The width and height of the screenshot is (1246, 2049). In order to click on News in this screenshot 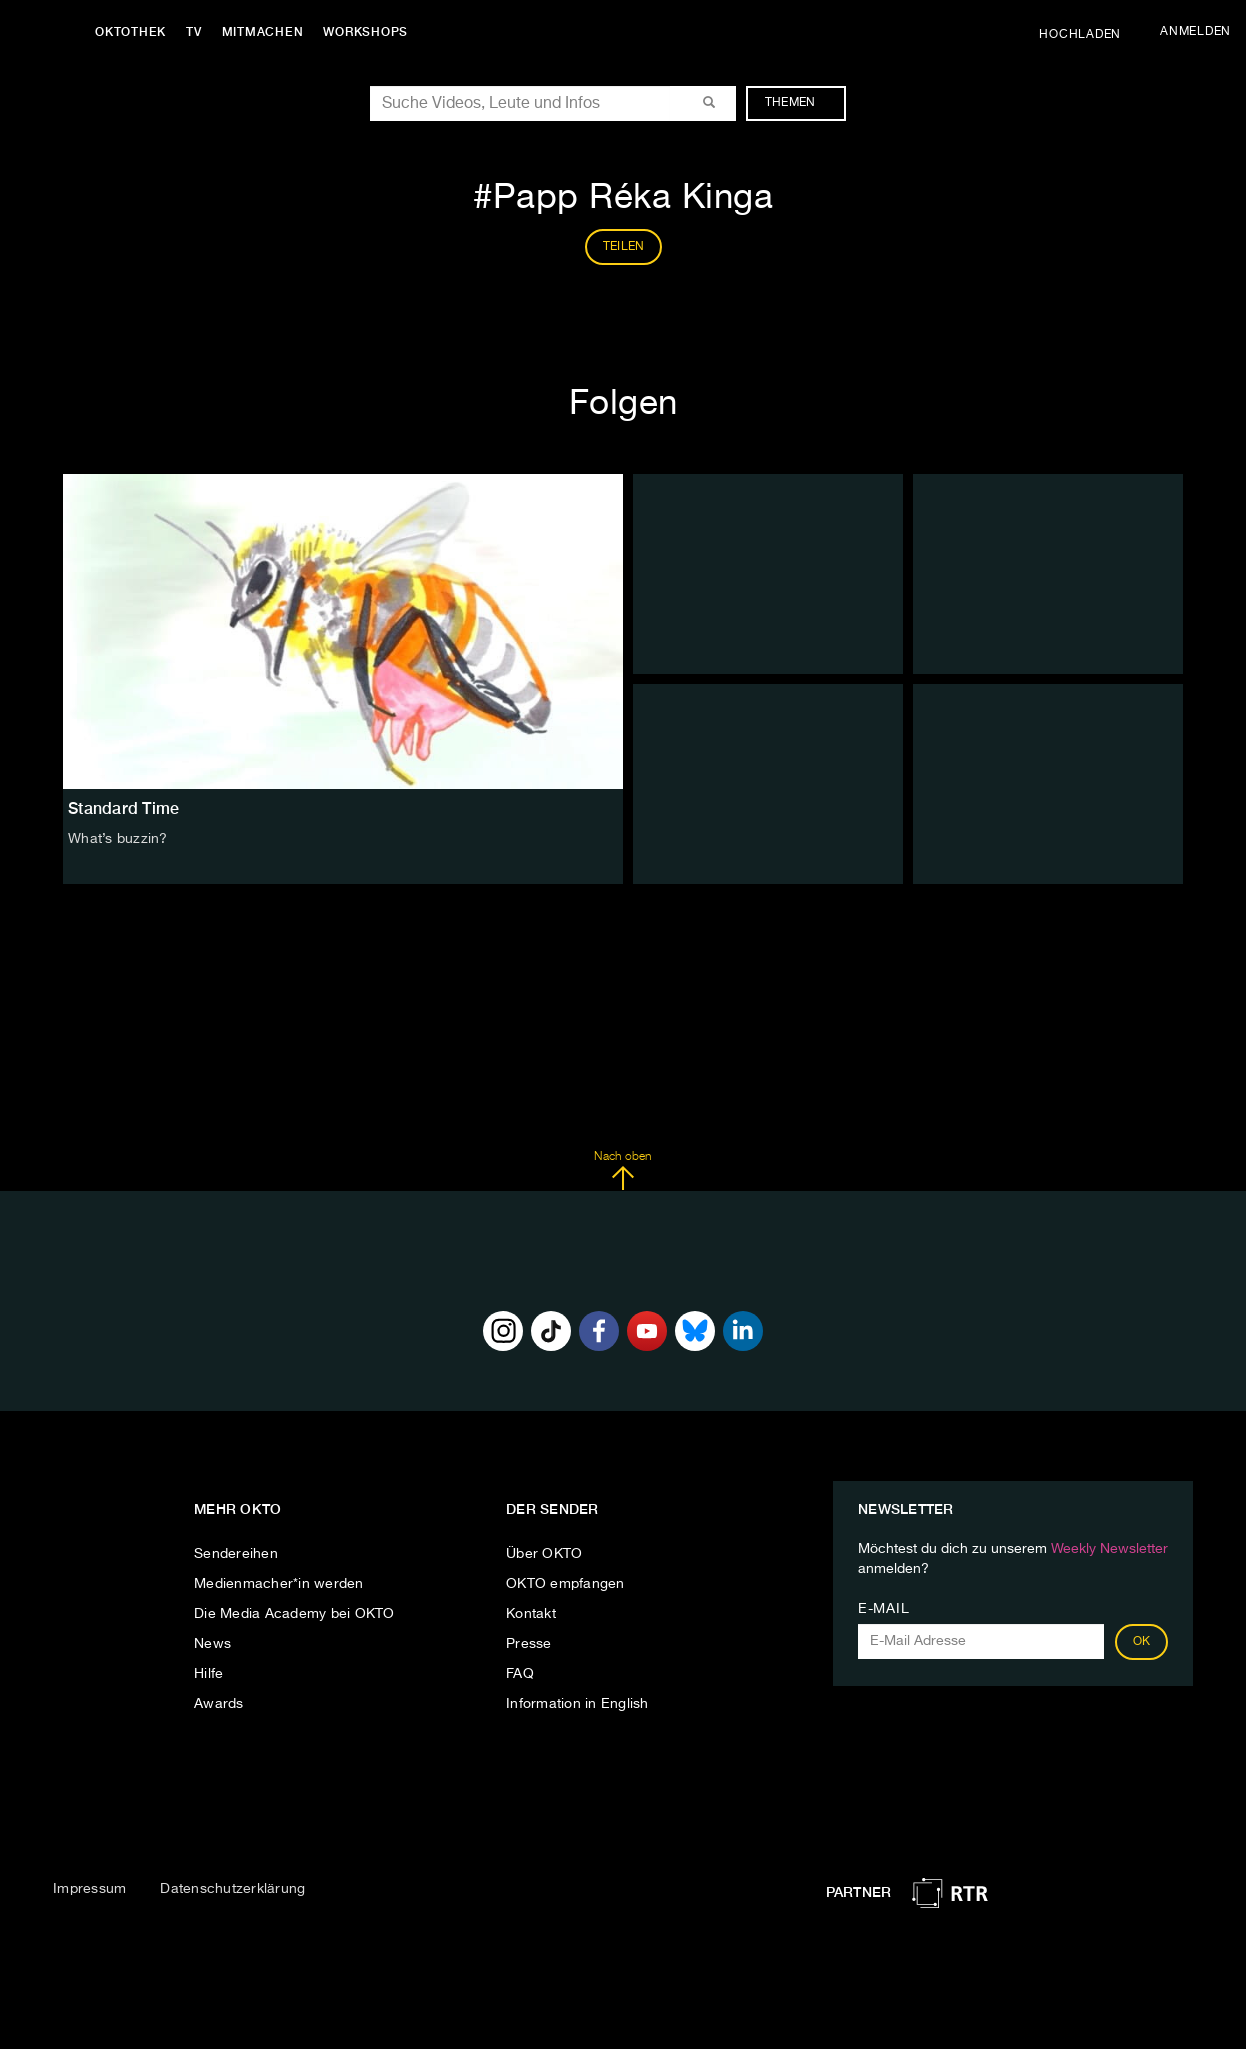, I will do `click(212, 1644)`.